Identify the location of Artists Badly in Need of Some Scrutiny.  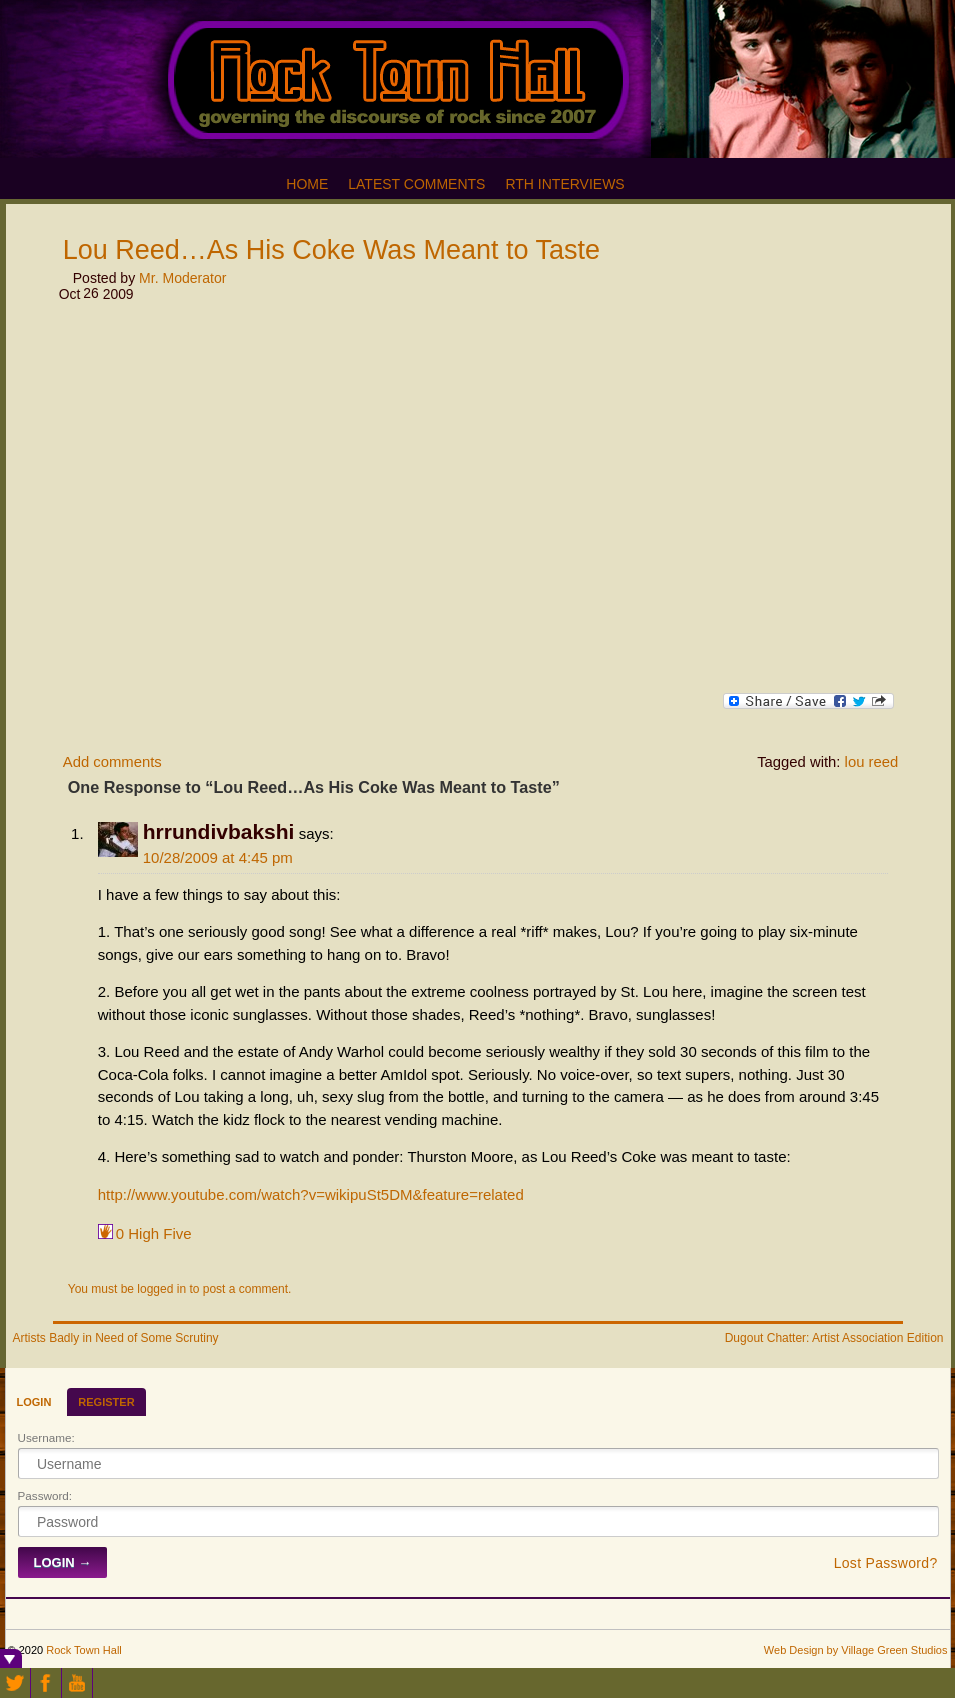
(116, 1338).